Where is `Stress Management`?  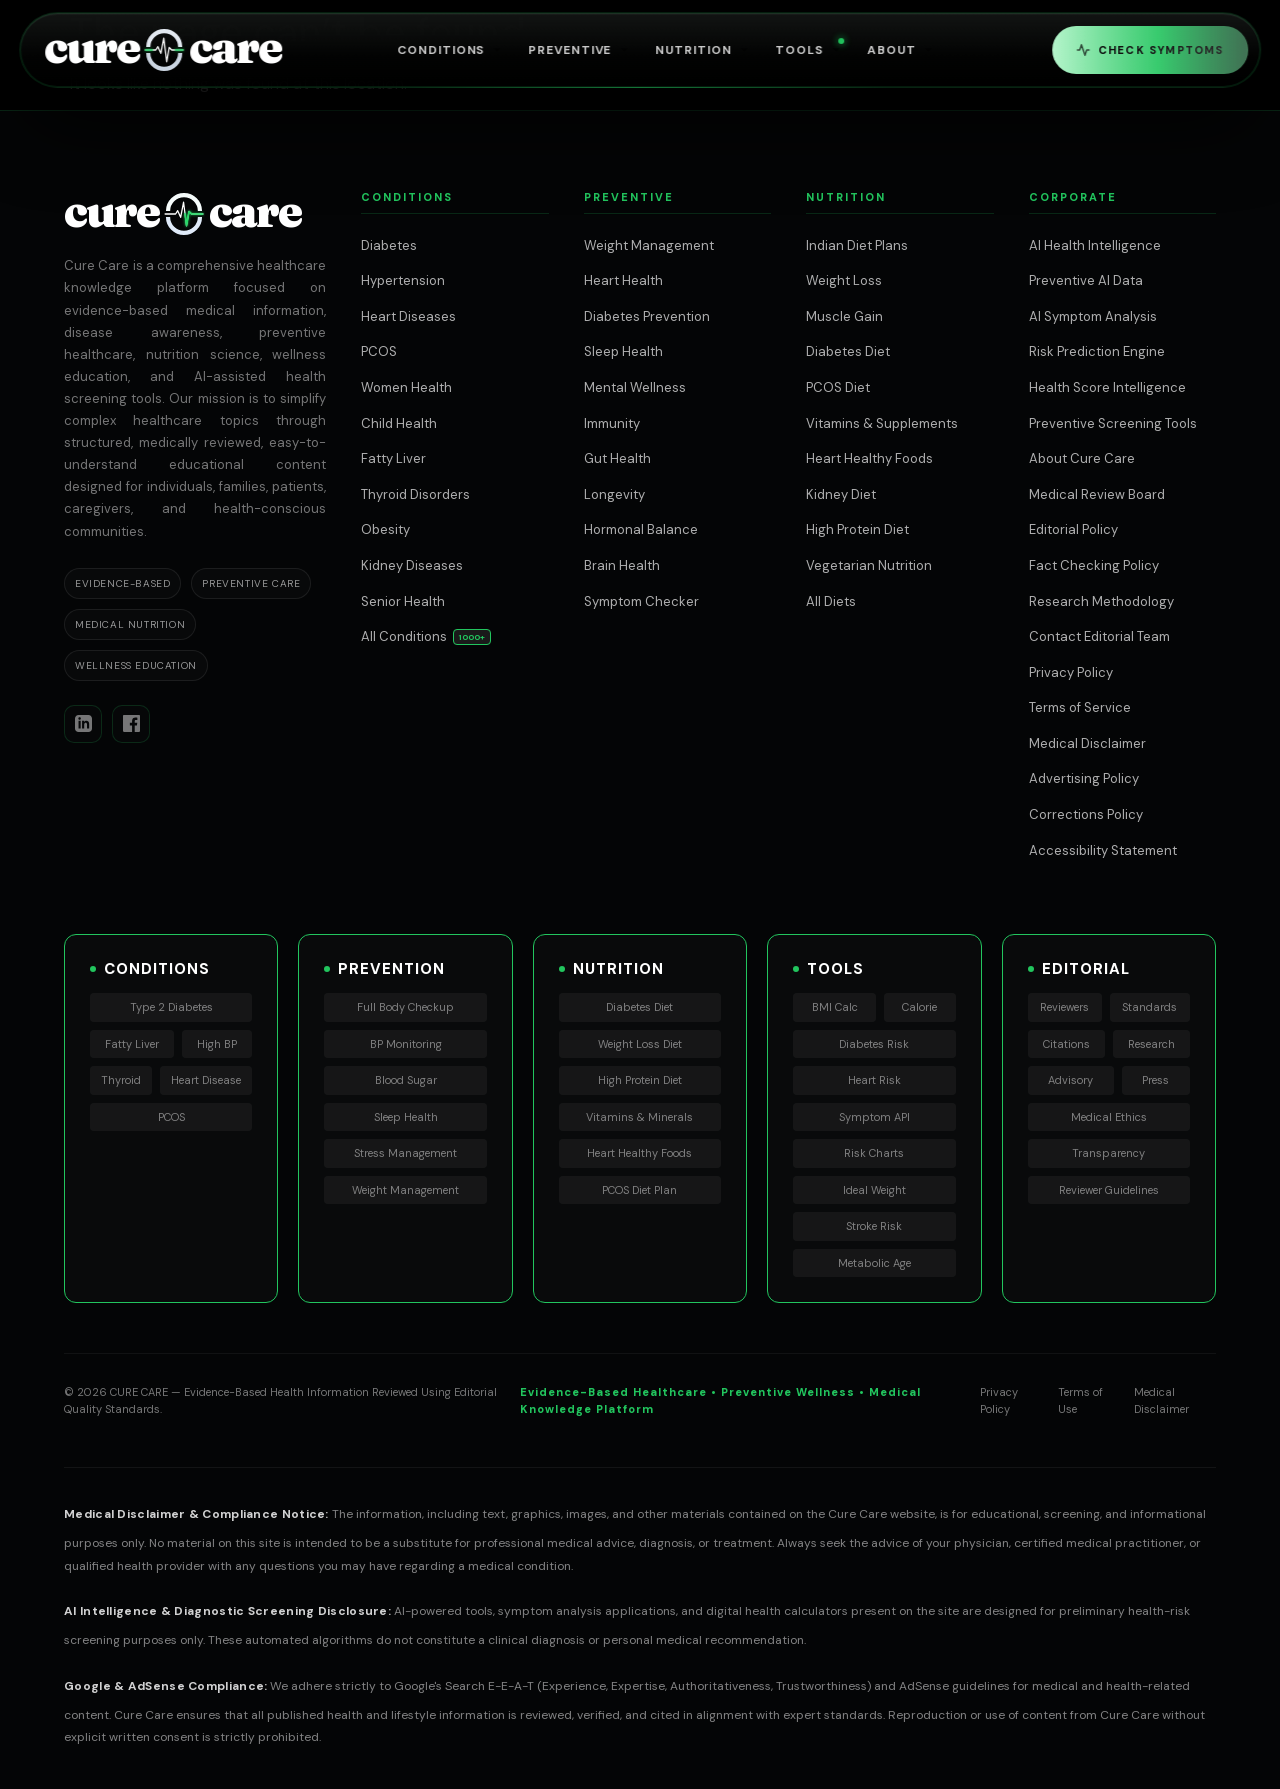
Stress Management is located at coordinates (405, 1153).